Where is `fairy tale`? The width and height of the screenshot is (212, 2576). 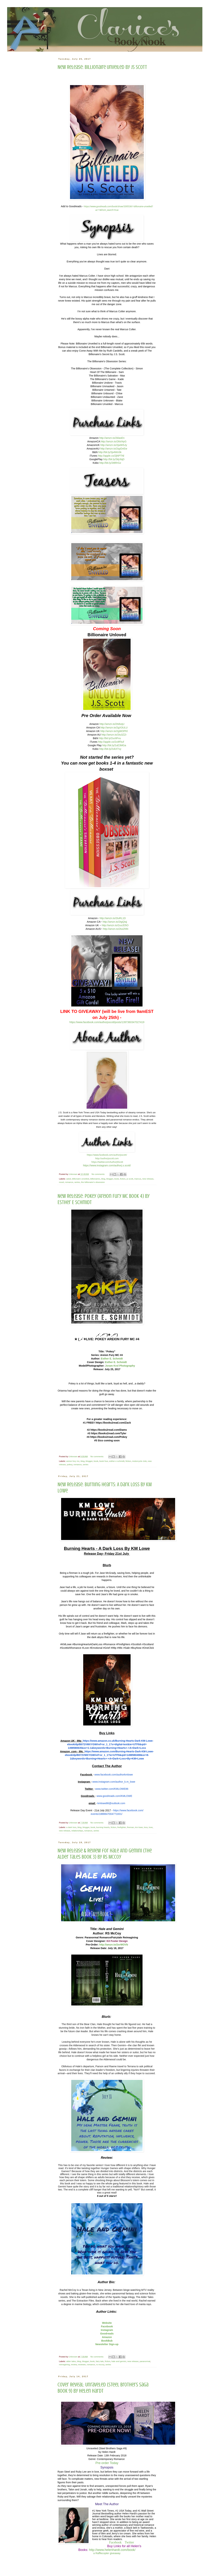 fairy tale is located at coordinates (100, 2361).